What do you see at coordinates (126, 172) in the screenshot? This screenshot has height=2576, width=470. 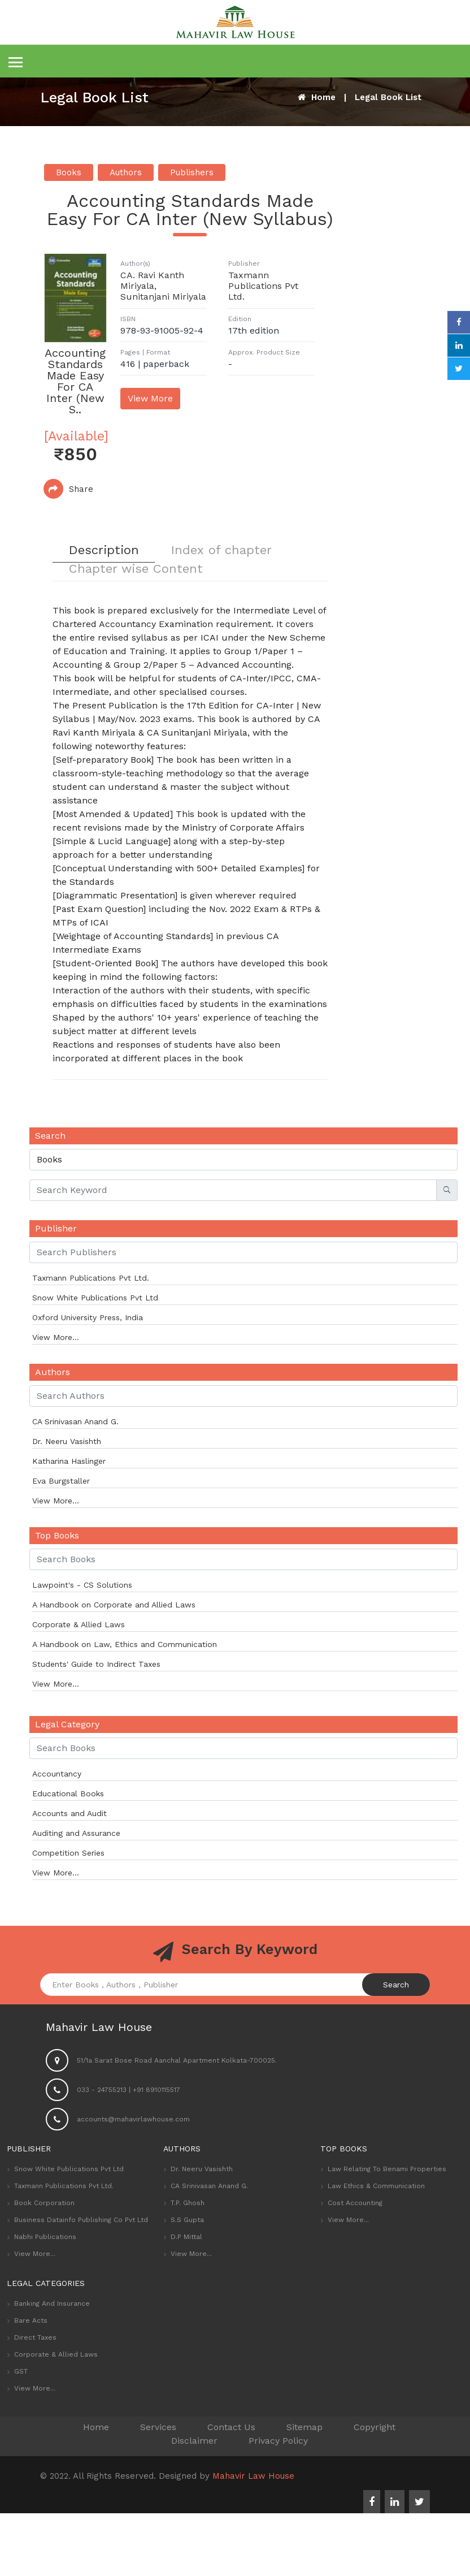 I see `Authors` at bounding box center [126, 172].